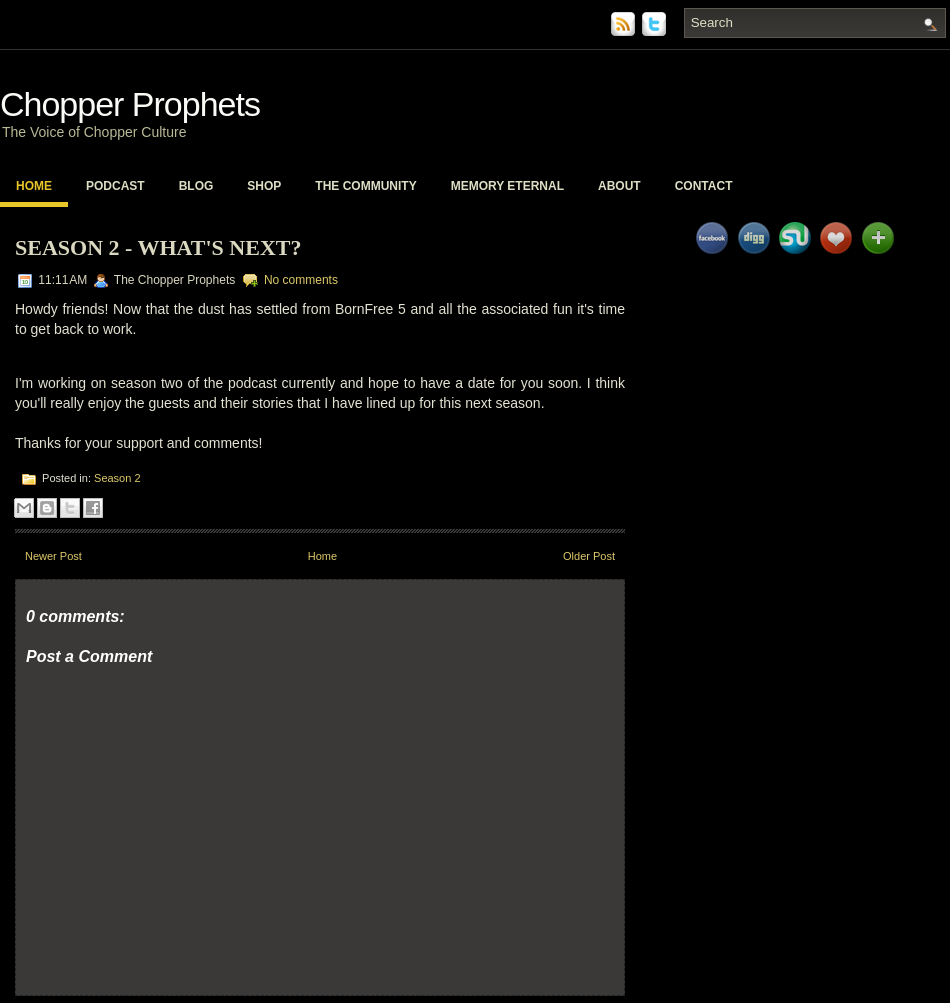 This screenshot has width=950, height=1003. Describe the element at coordinates (264, 186) in the screenshot. I see `Shop` at that location.